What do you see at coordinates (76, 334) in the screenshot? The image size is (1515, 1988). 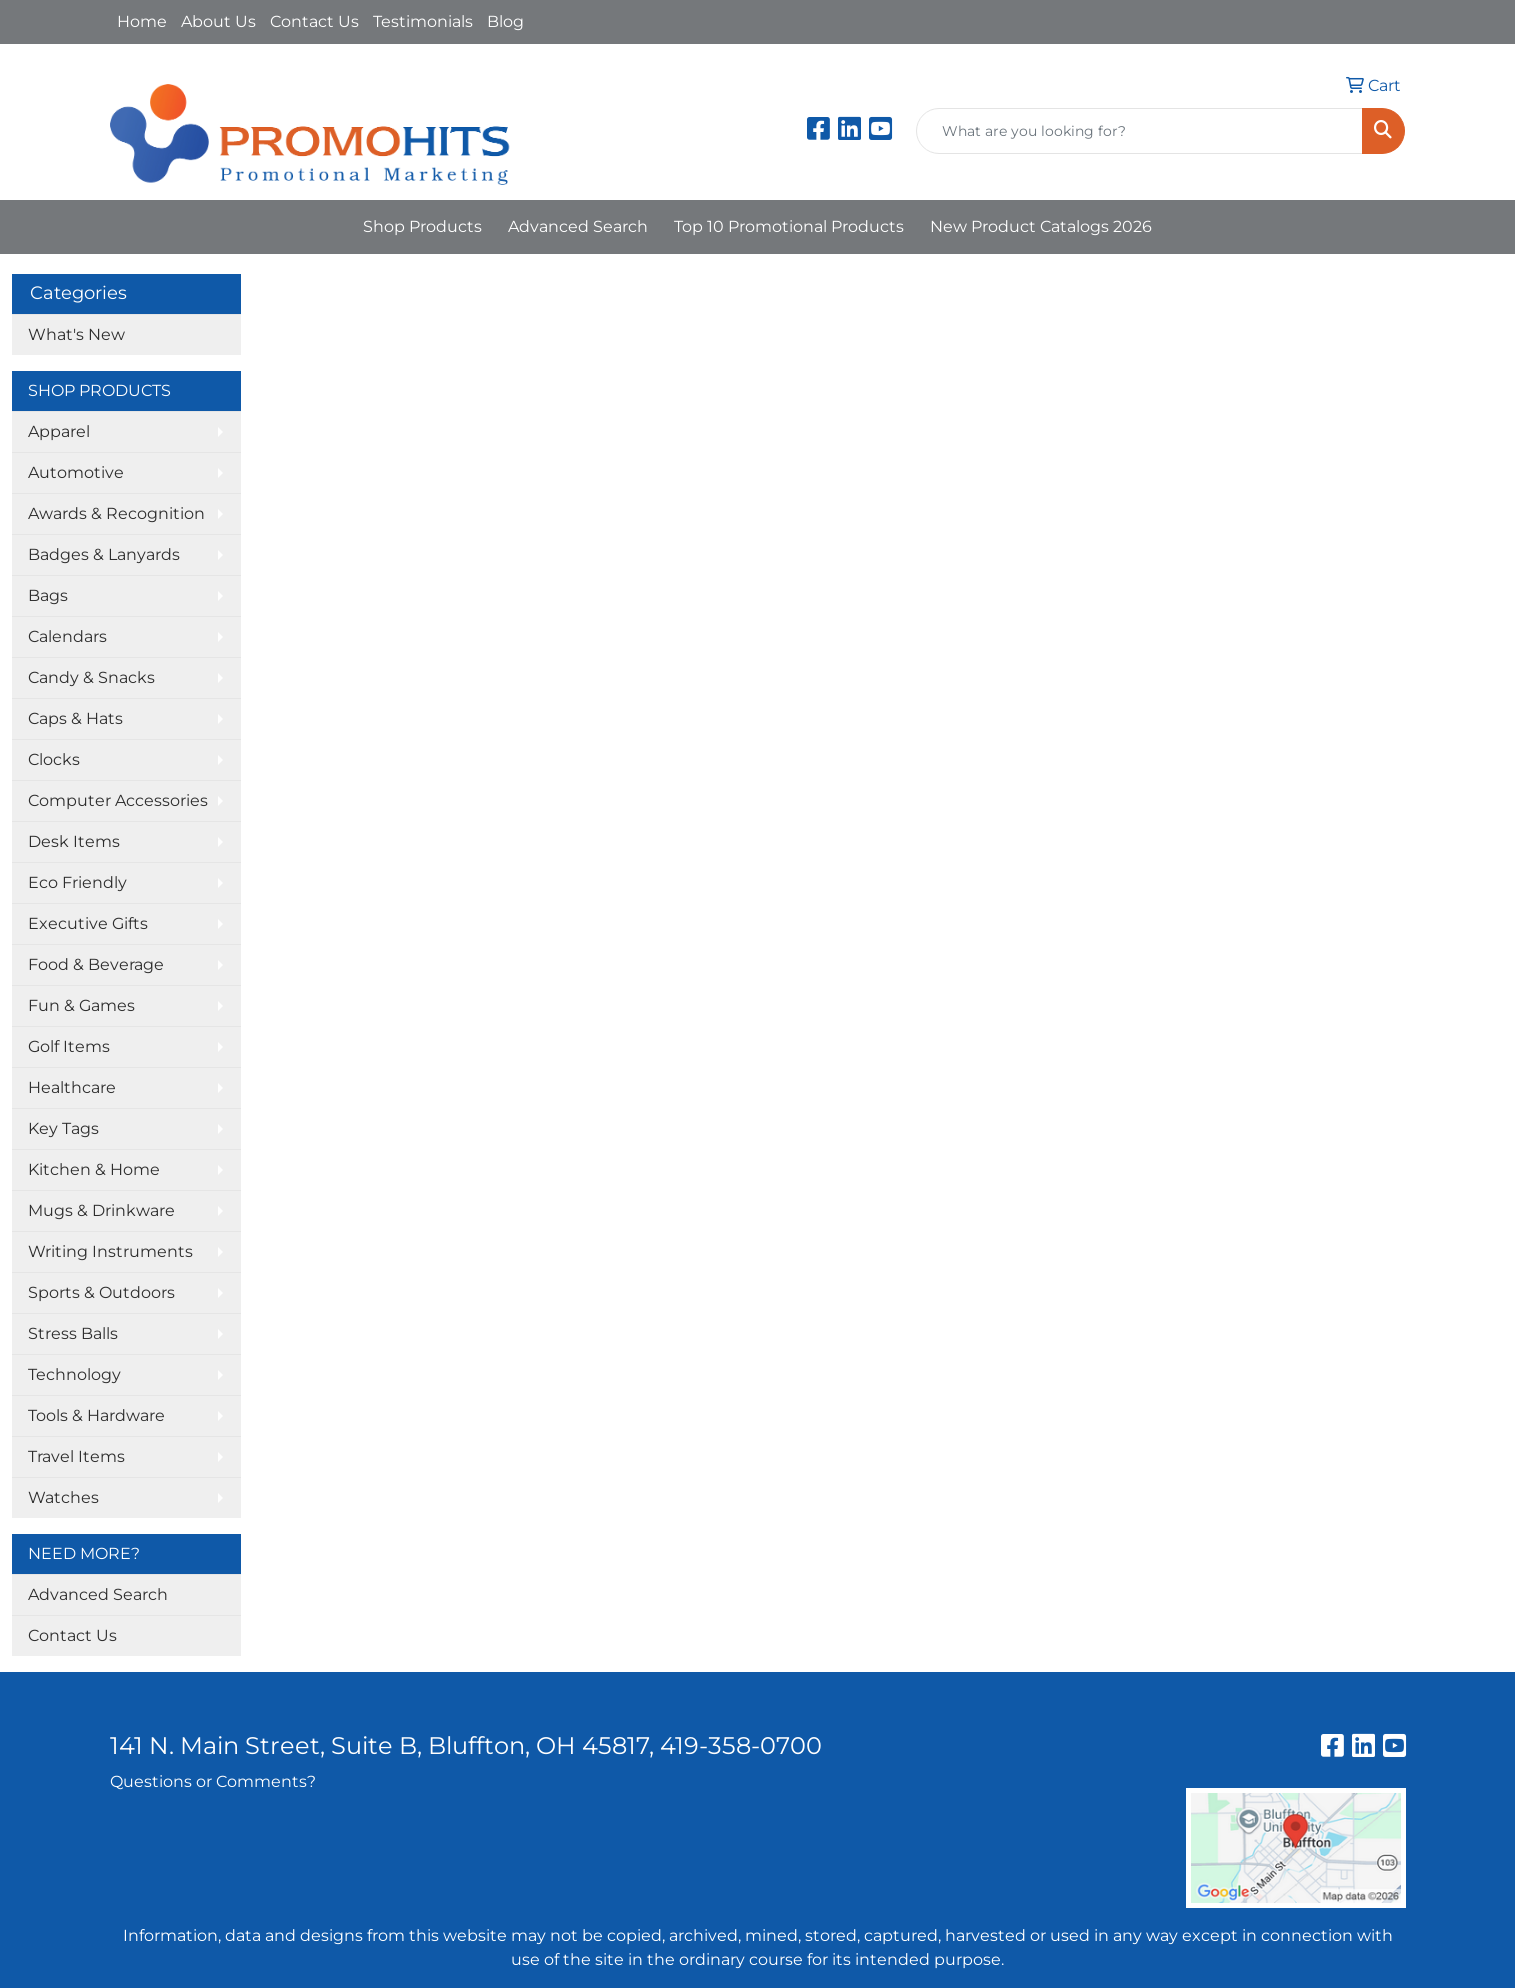 I see `What's New` at bounding box center [76, 334].